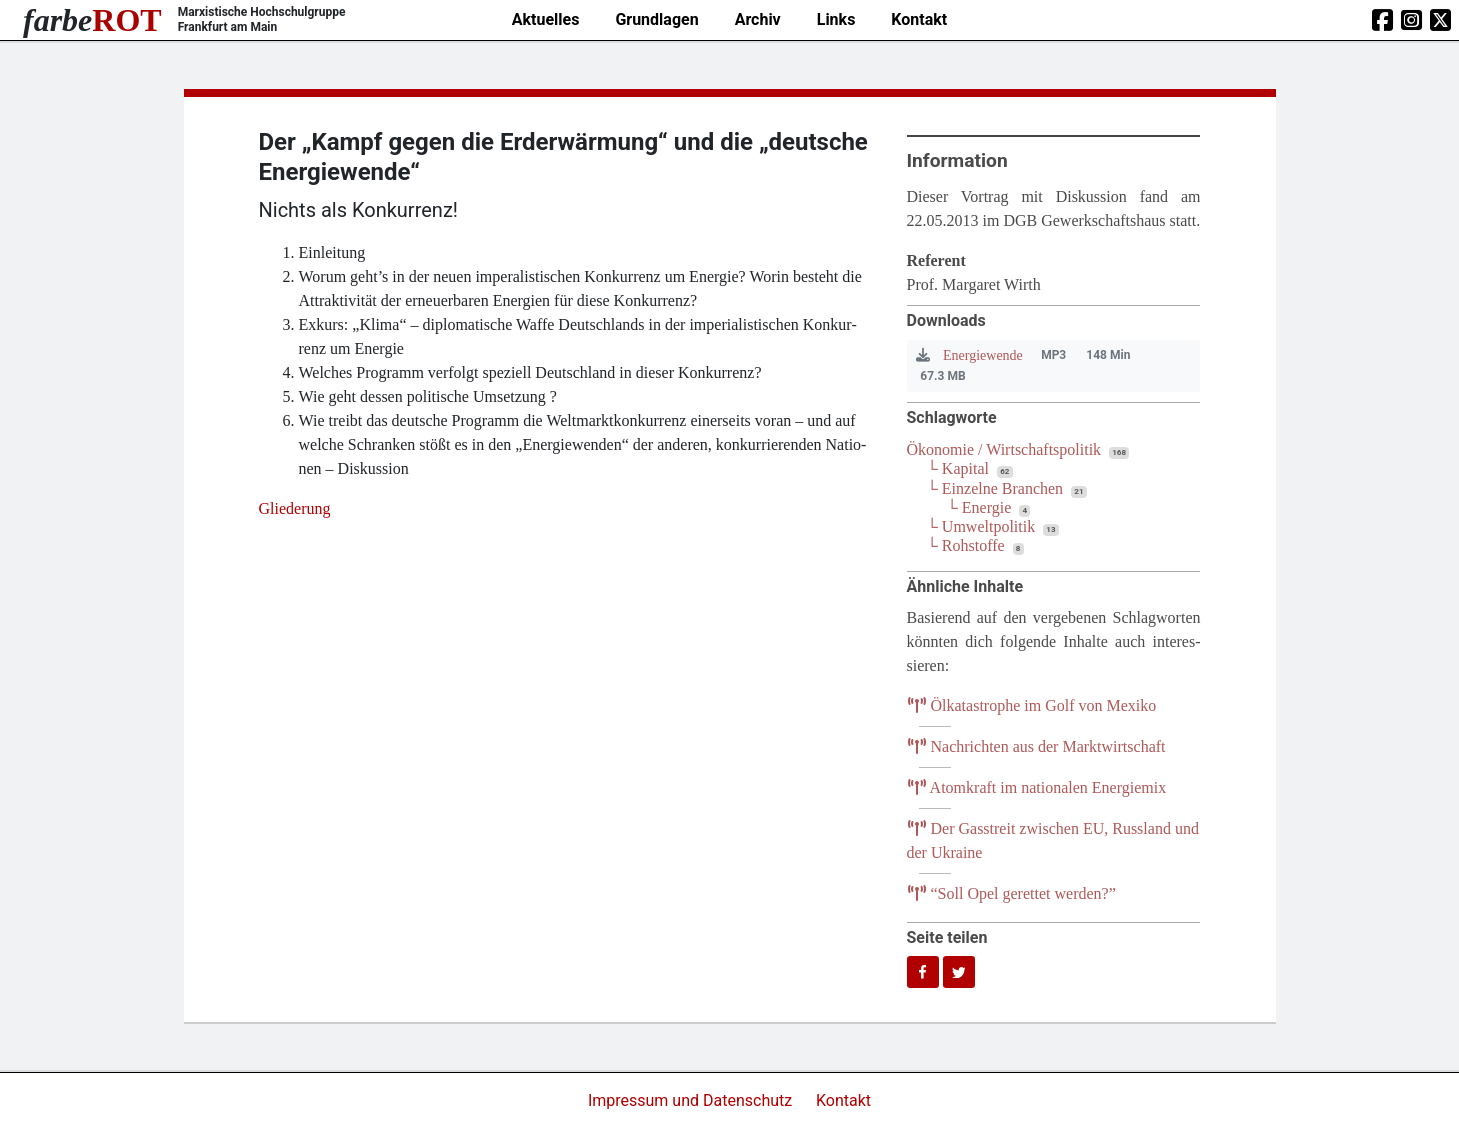  What do you see at coordinates (1011, 893) in the screenshot?
I see `Soll Opel geret­tet werden?”` at bounding box center [1011, 893].